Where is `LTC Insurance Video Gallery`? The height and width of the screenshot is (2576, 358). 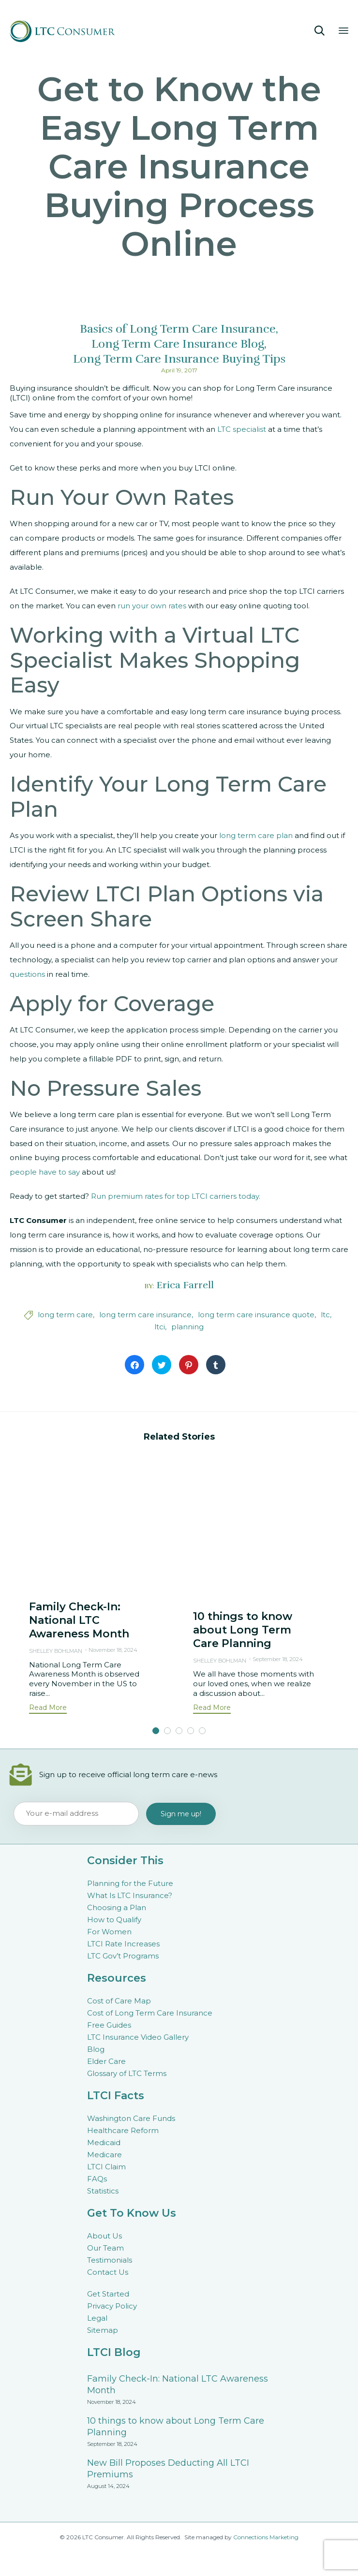 LTC Insurance Video Gallery is located at coordinates (138, 2037).